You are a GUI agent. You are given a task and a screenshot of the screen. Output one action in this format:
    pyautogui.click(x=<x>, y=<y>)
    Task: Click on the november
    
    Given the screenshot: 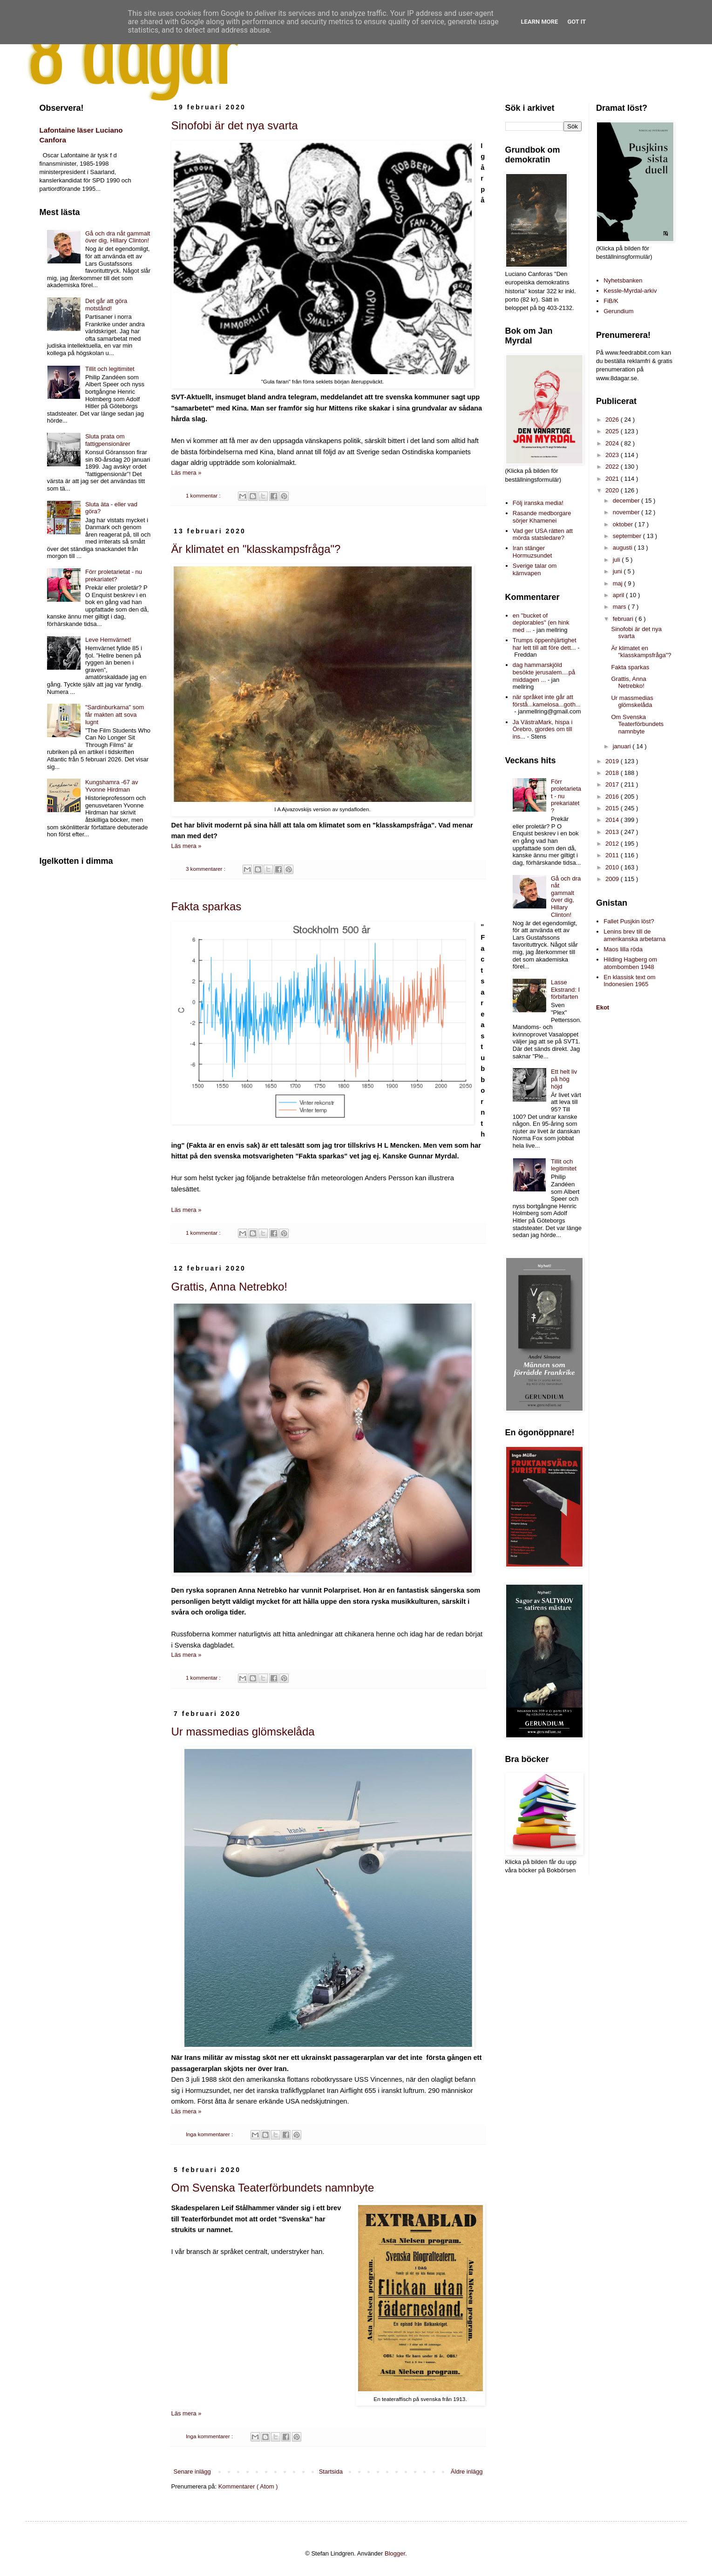 What is the action you would take?
    pyautogui.click(x=627, y=512)
    